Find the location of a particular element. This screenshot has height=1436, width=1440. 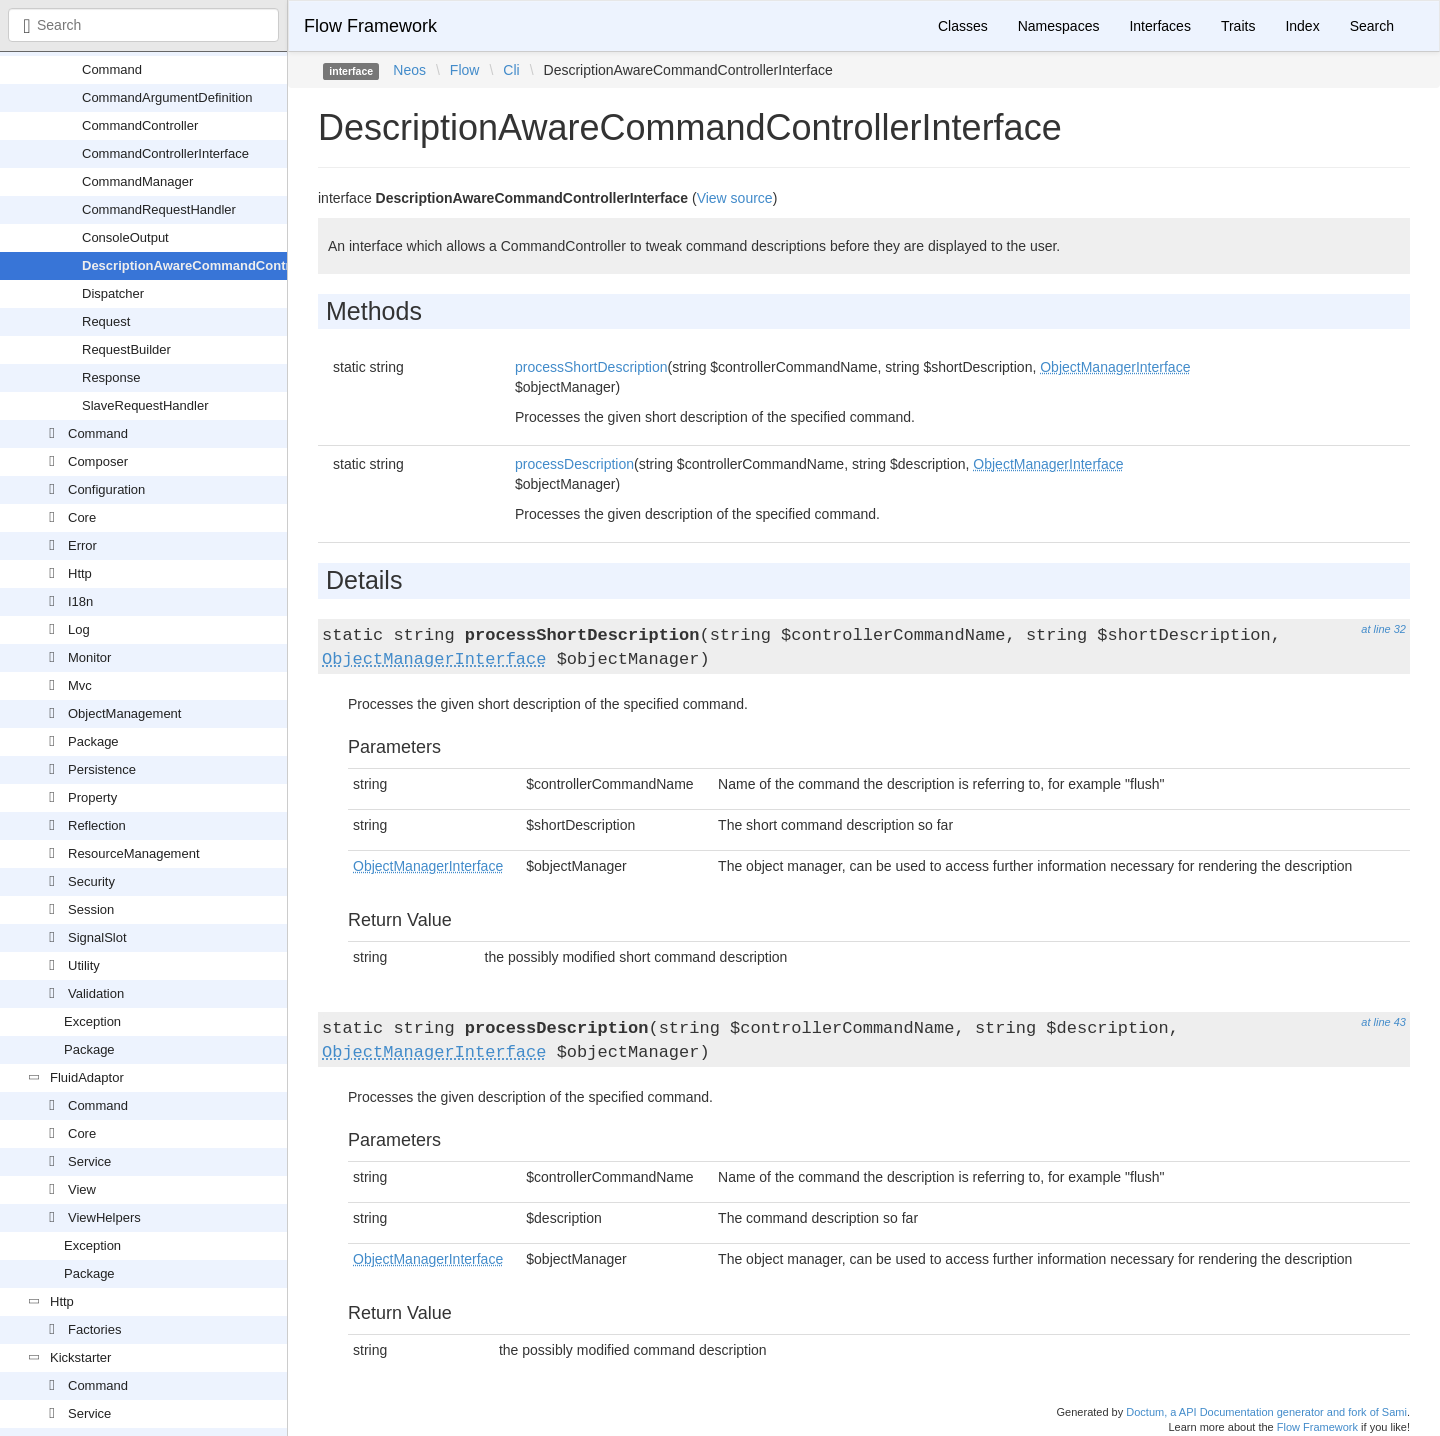

Search is located at coordinates (1372, 26).